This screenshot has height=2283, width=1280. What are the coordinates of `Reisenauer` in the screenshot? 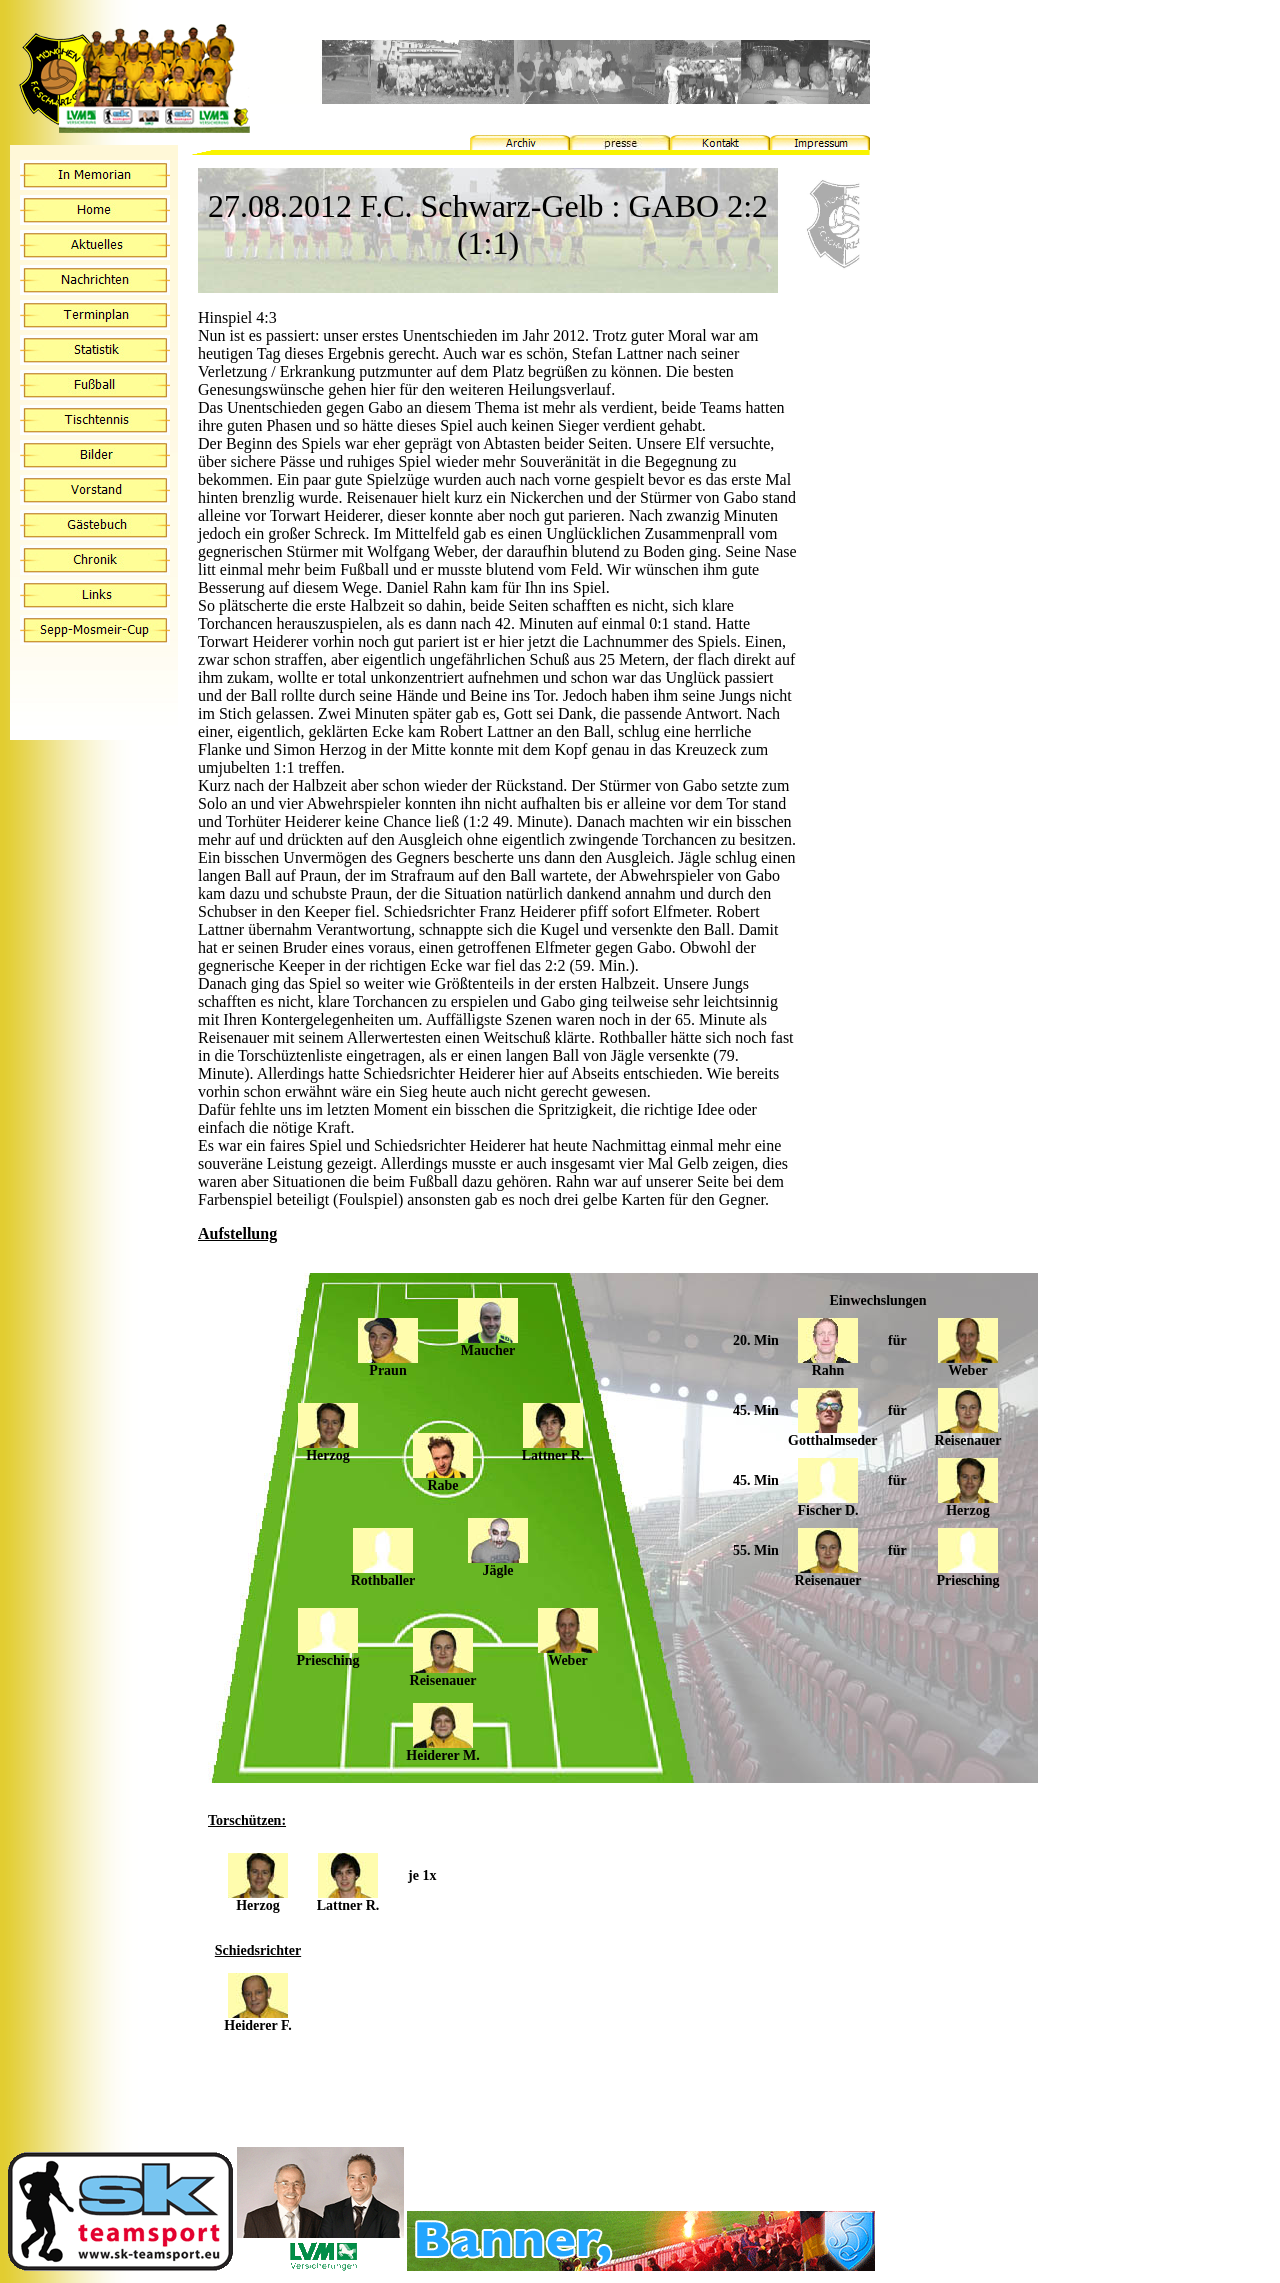 It's located at (443, 1674).